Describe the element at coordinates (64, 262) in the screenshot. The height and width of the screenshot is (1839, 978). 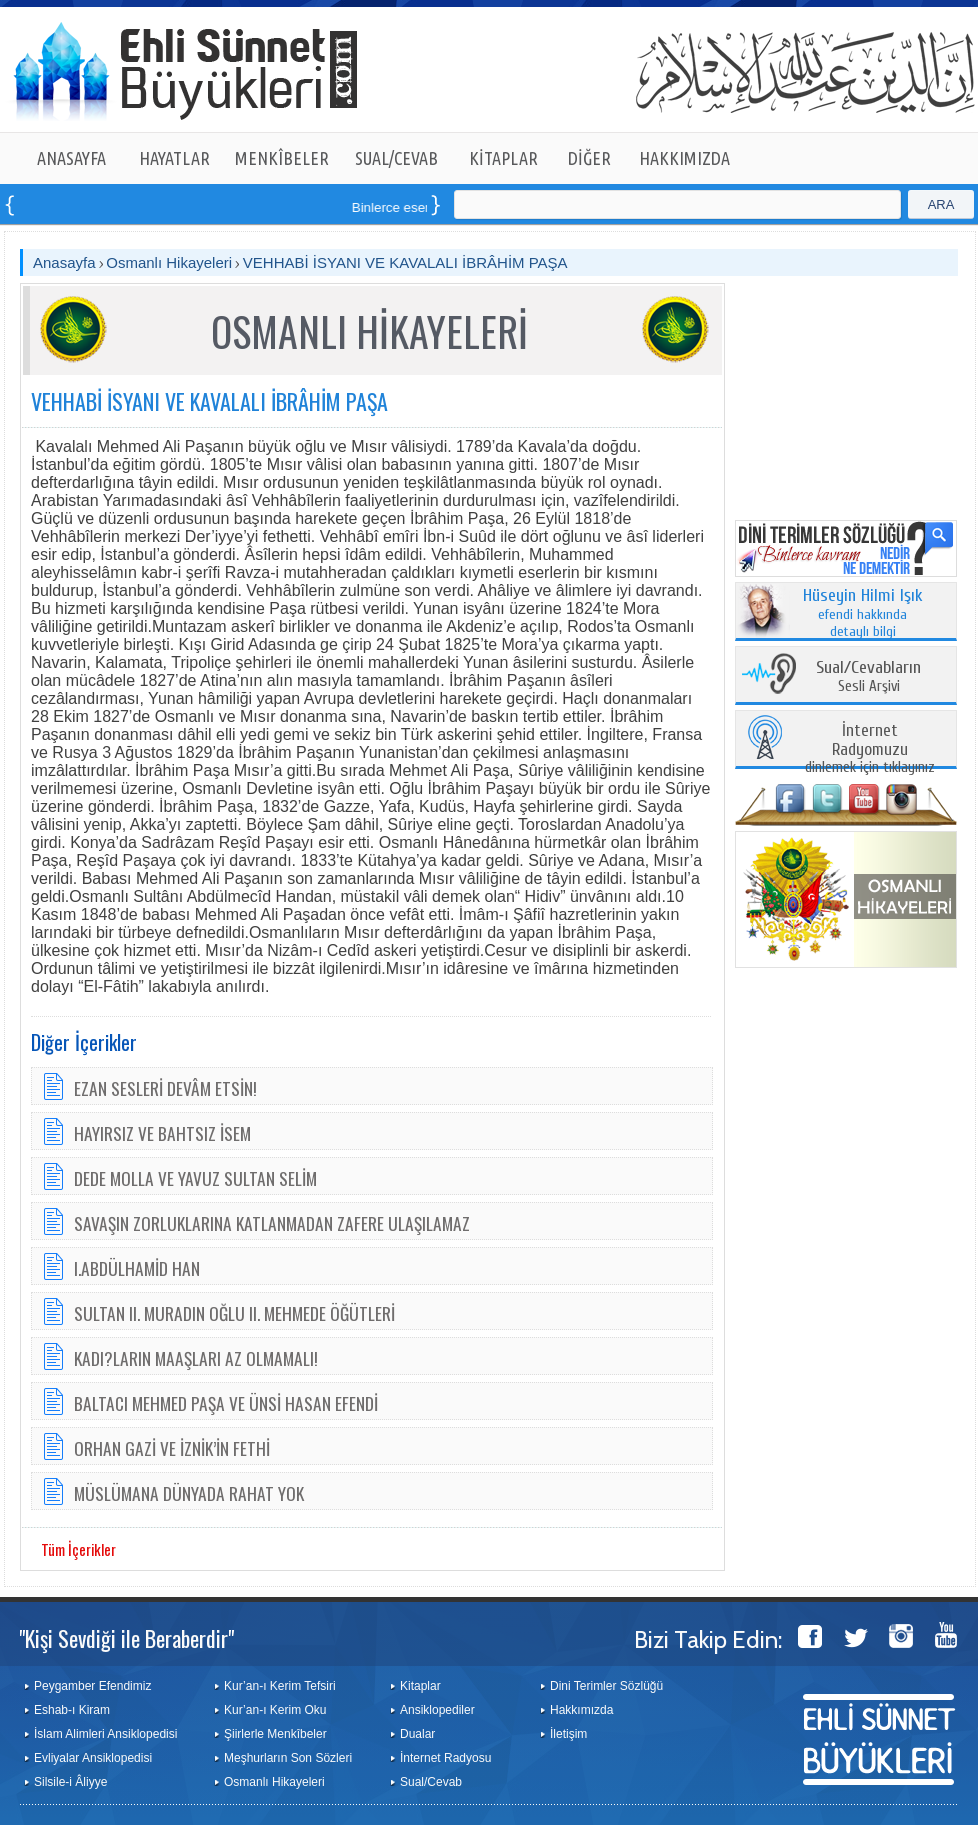
I see `Anasayfa` at that location.